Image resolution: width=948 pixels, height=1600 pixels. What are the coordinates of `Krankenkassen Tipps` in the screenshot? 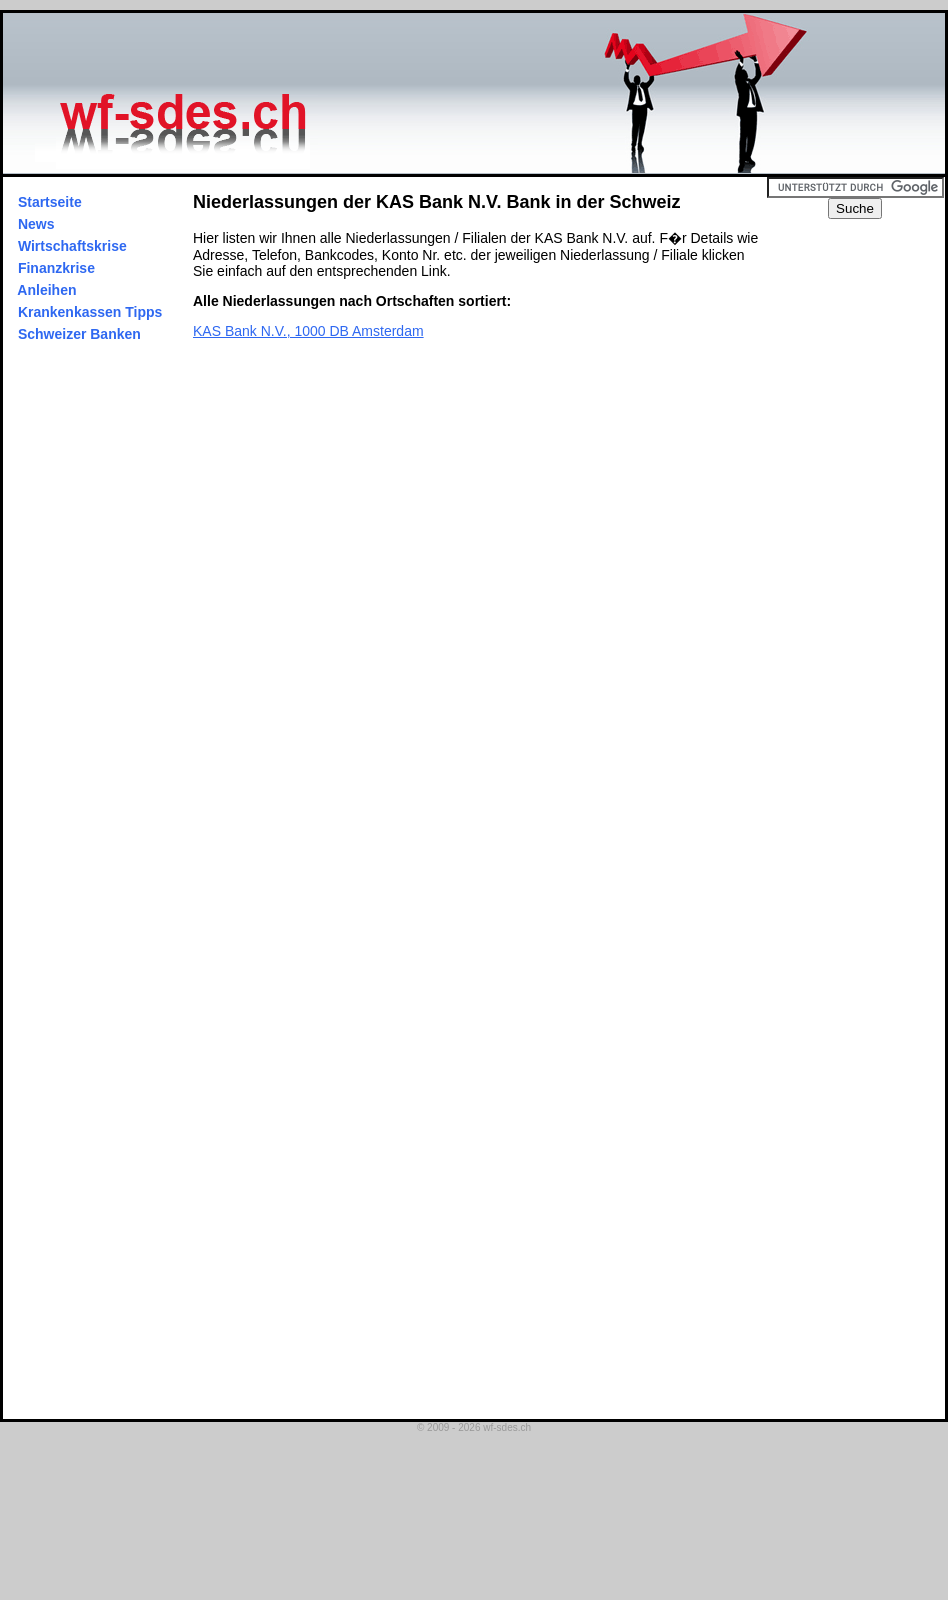 It's located at (90, 312).